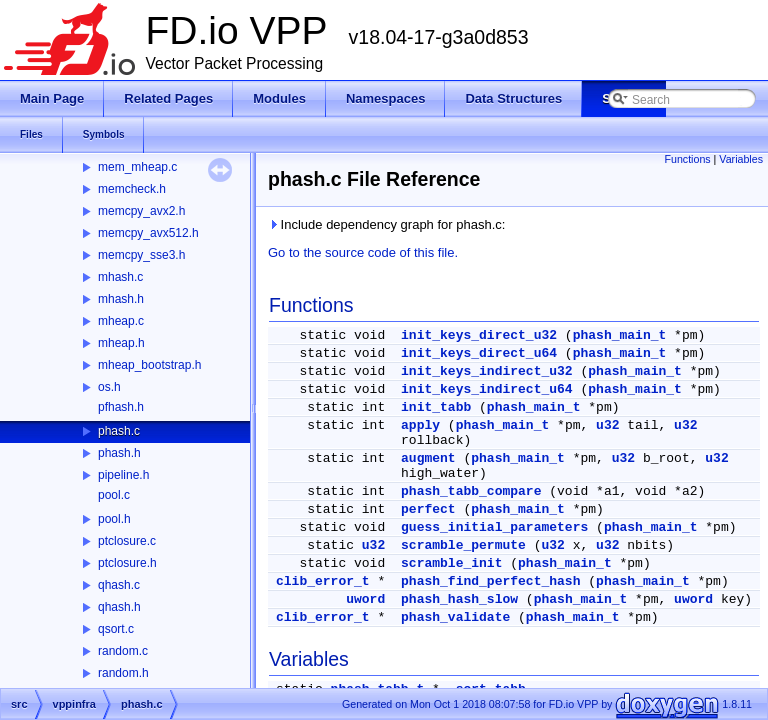 The width and height of the screenshot is (768, 720). Describe the element at coordinates (119, 431) in the screenshot. I see `phash.c` at that location.